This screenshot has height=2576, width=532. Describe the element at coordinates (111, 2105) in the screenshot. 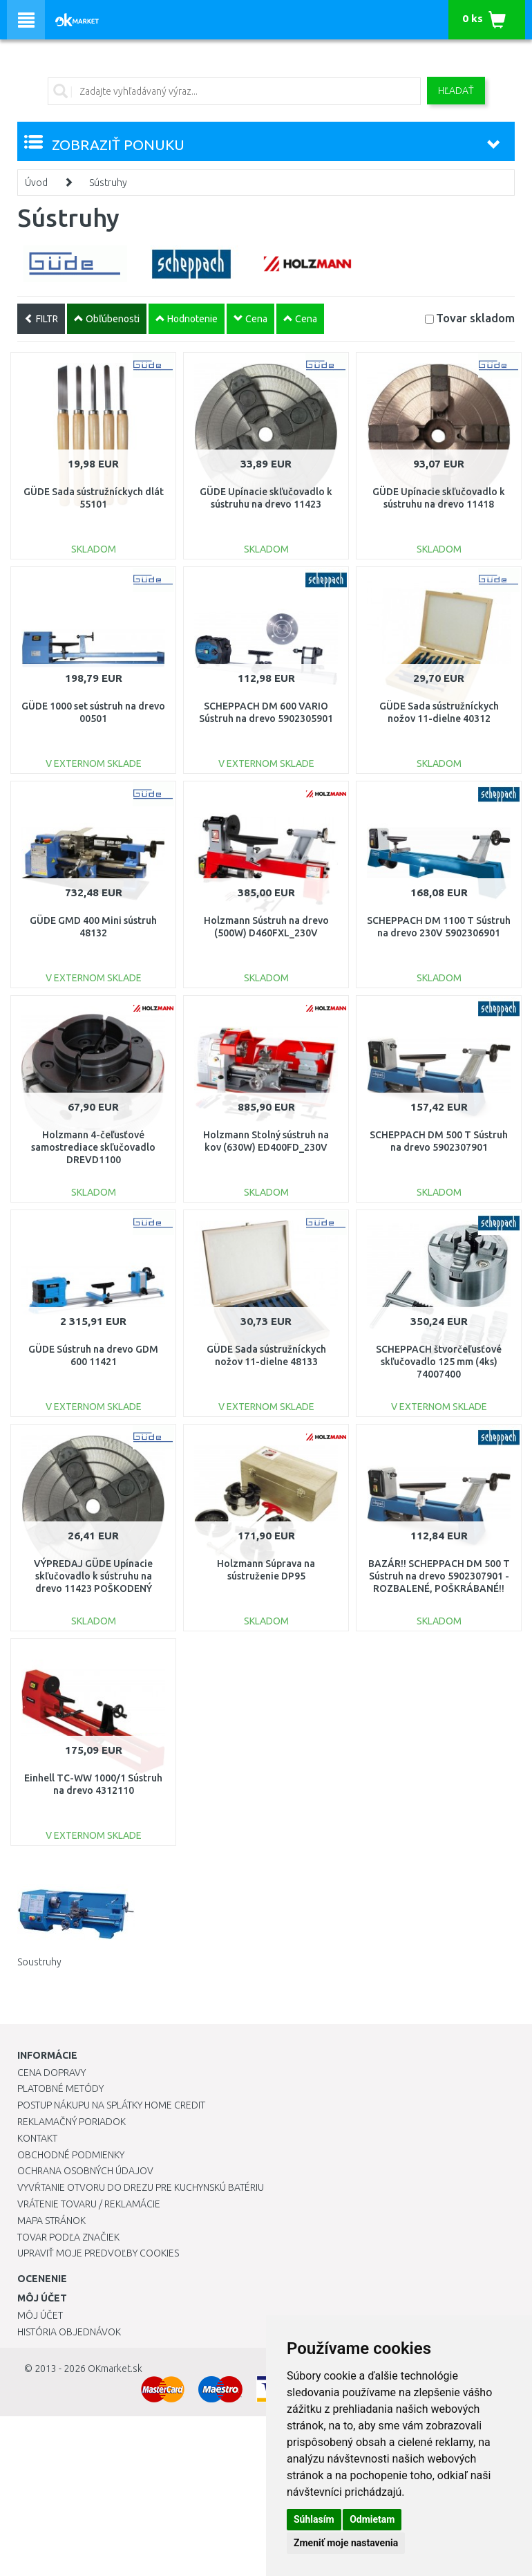

I see `Postup nákupu na splátky Home Credit` at that location.